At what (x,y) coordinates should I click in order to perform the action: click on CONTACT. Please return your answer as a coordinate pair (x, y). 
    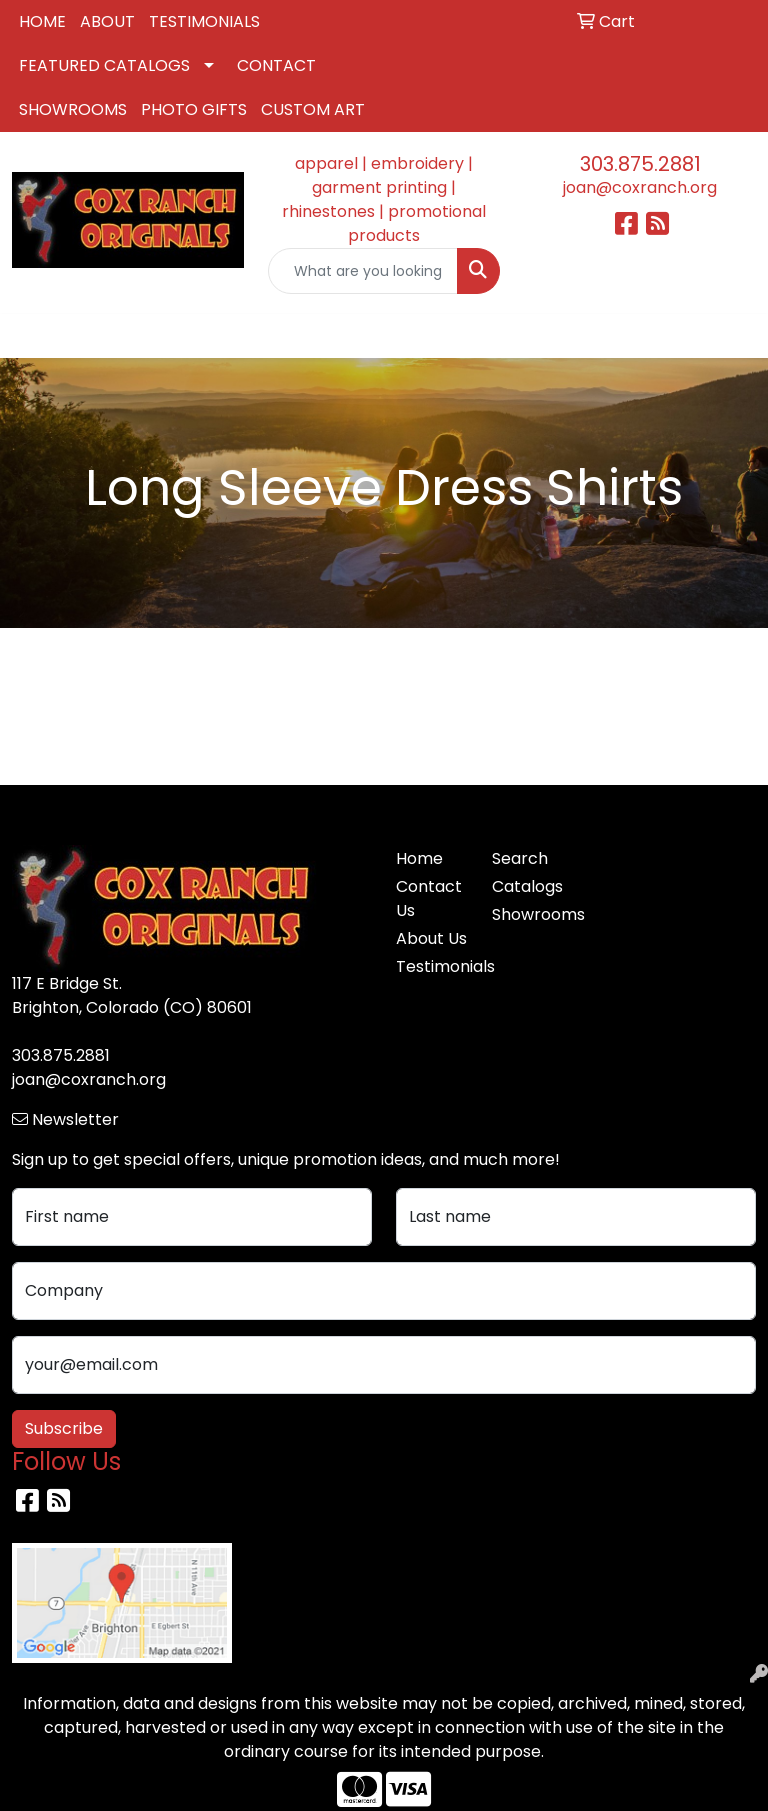
    Looking at the image, I should click on (276, 65).